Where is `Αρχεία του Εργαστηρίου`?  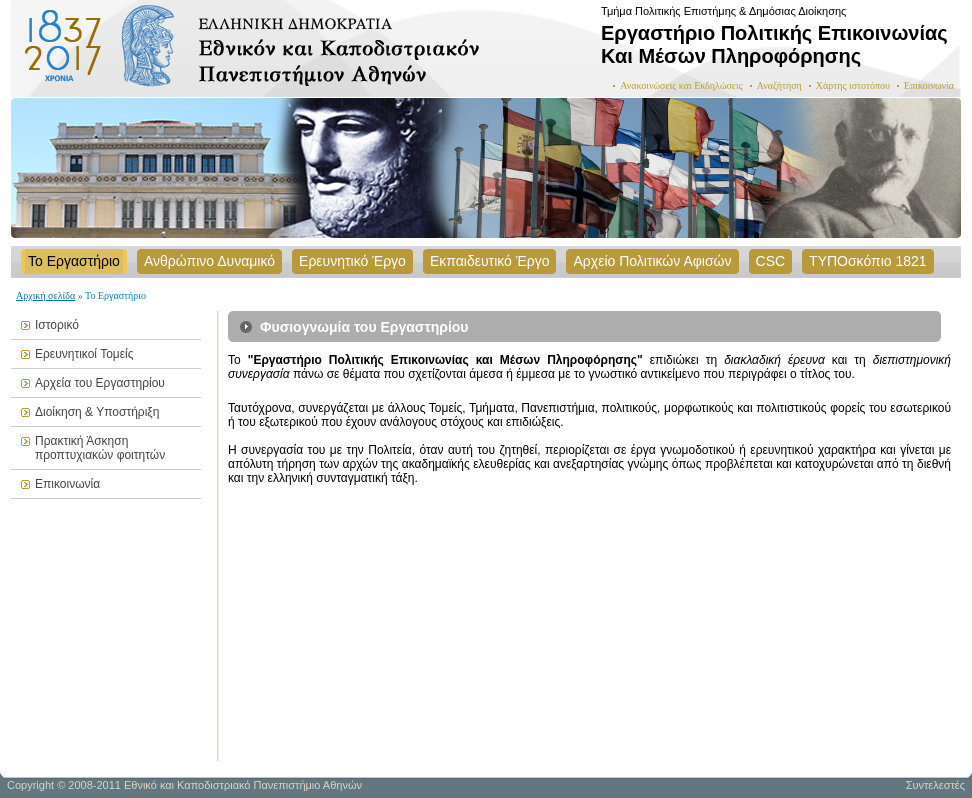 Αρχεία του Εργαστηρίου is located at coordinates (100, 383).